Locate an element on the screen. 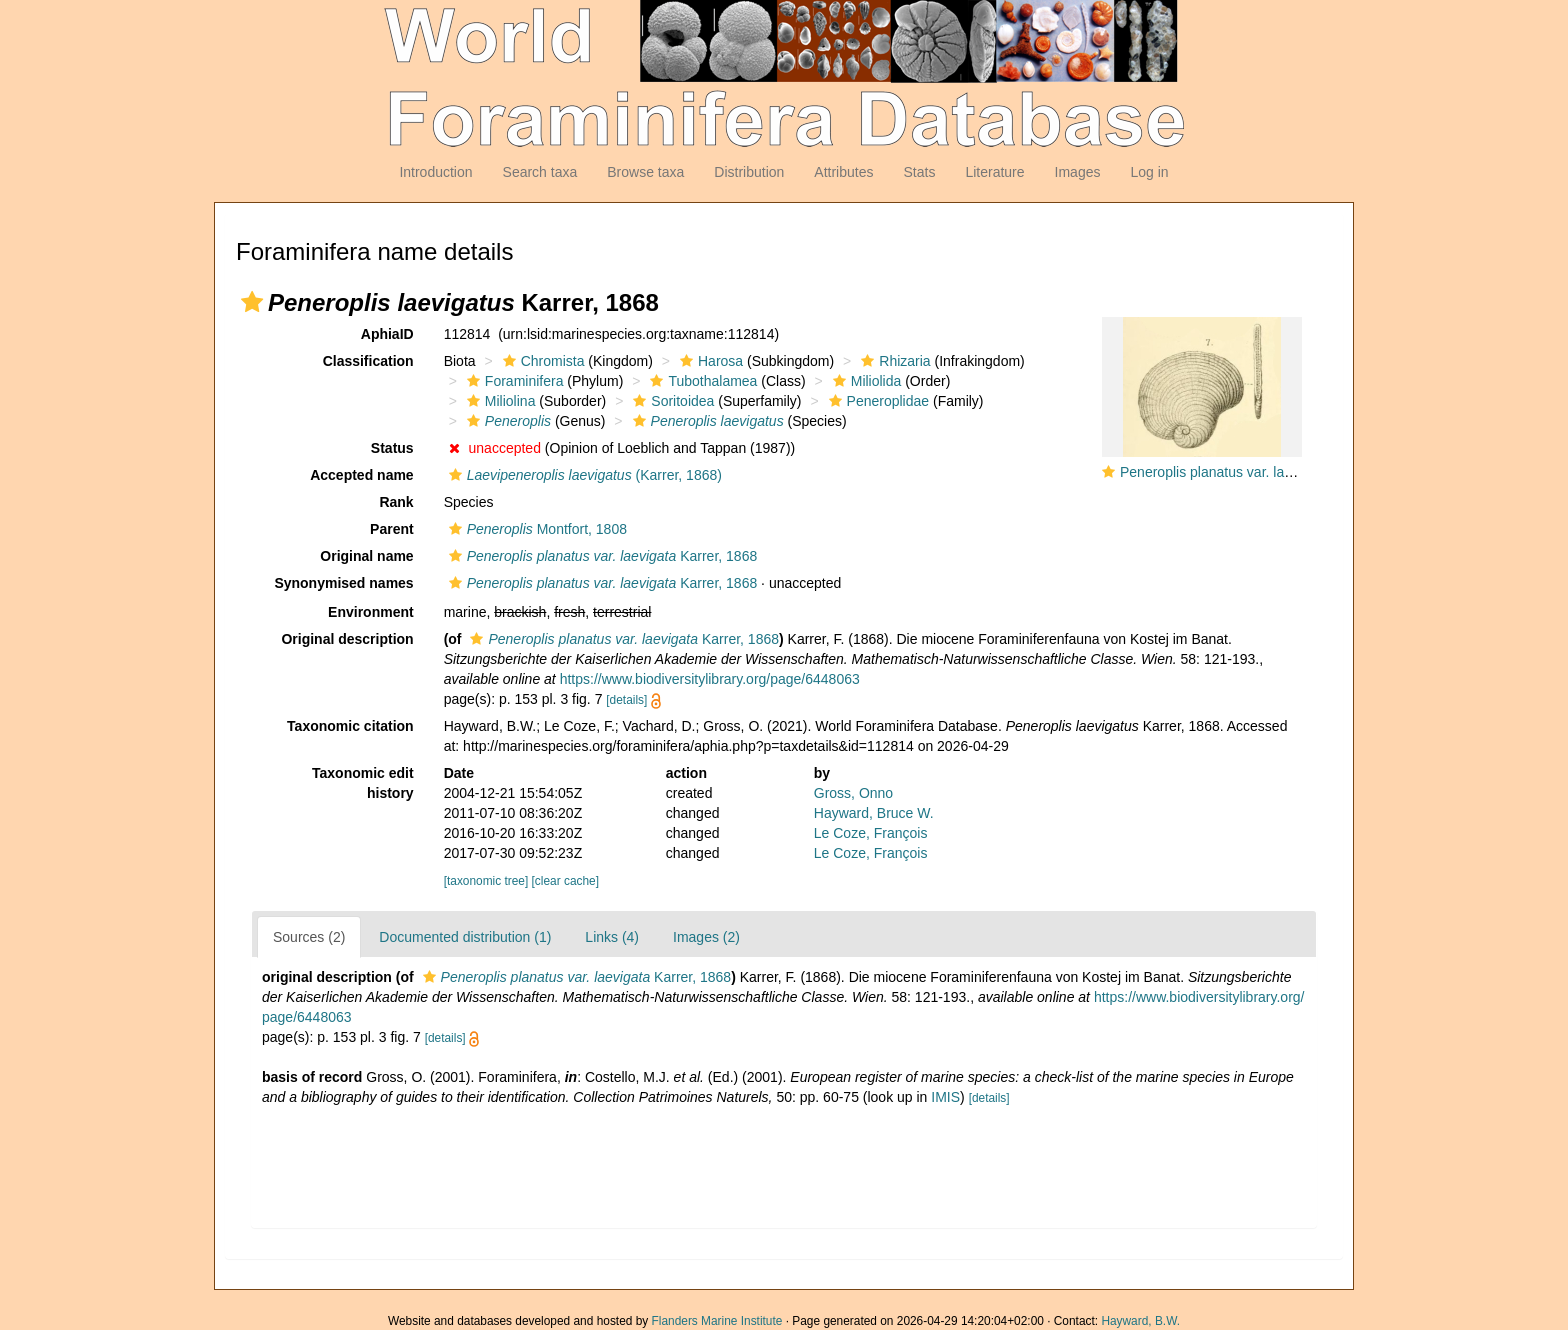 This screenshot has height=1330, width=1568. Introduction is located at coordinates (435, 172).